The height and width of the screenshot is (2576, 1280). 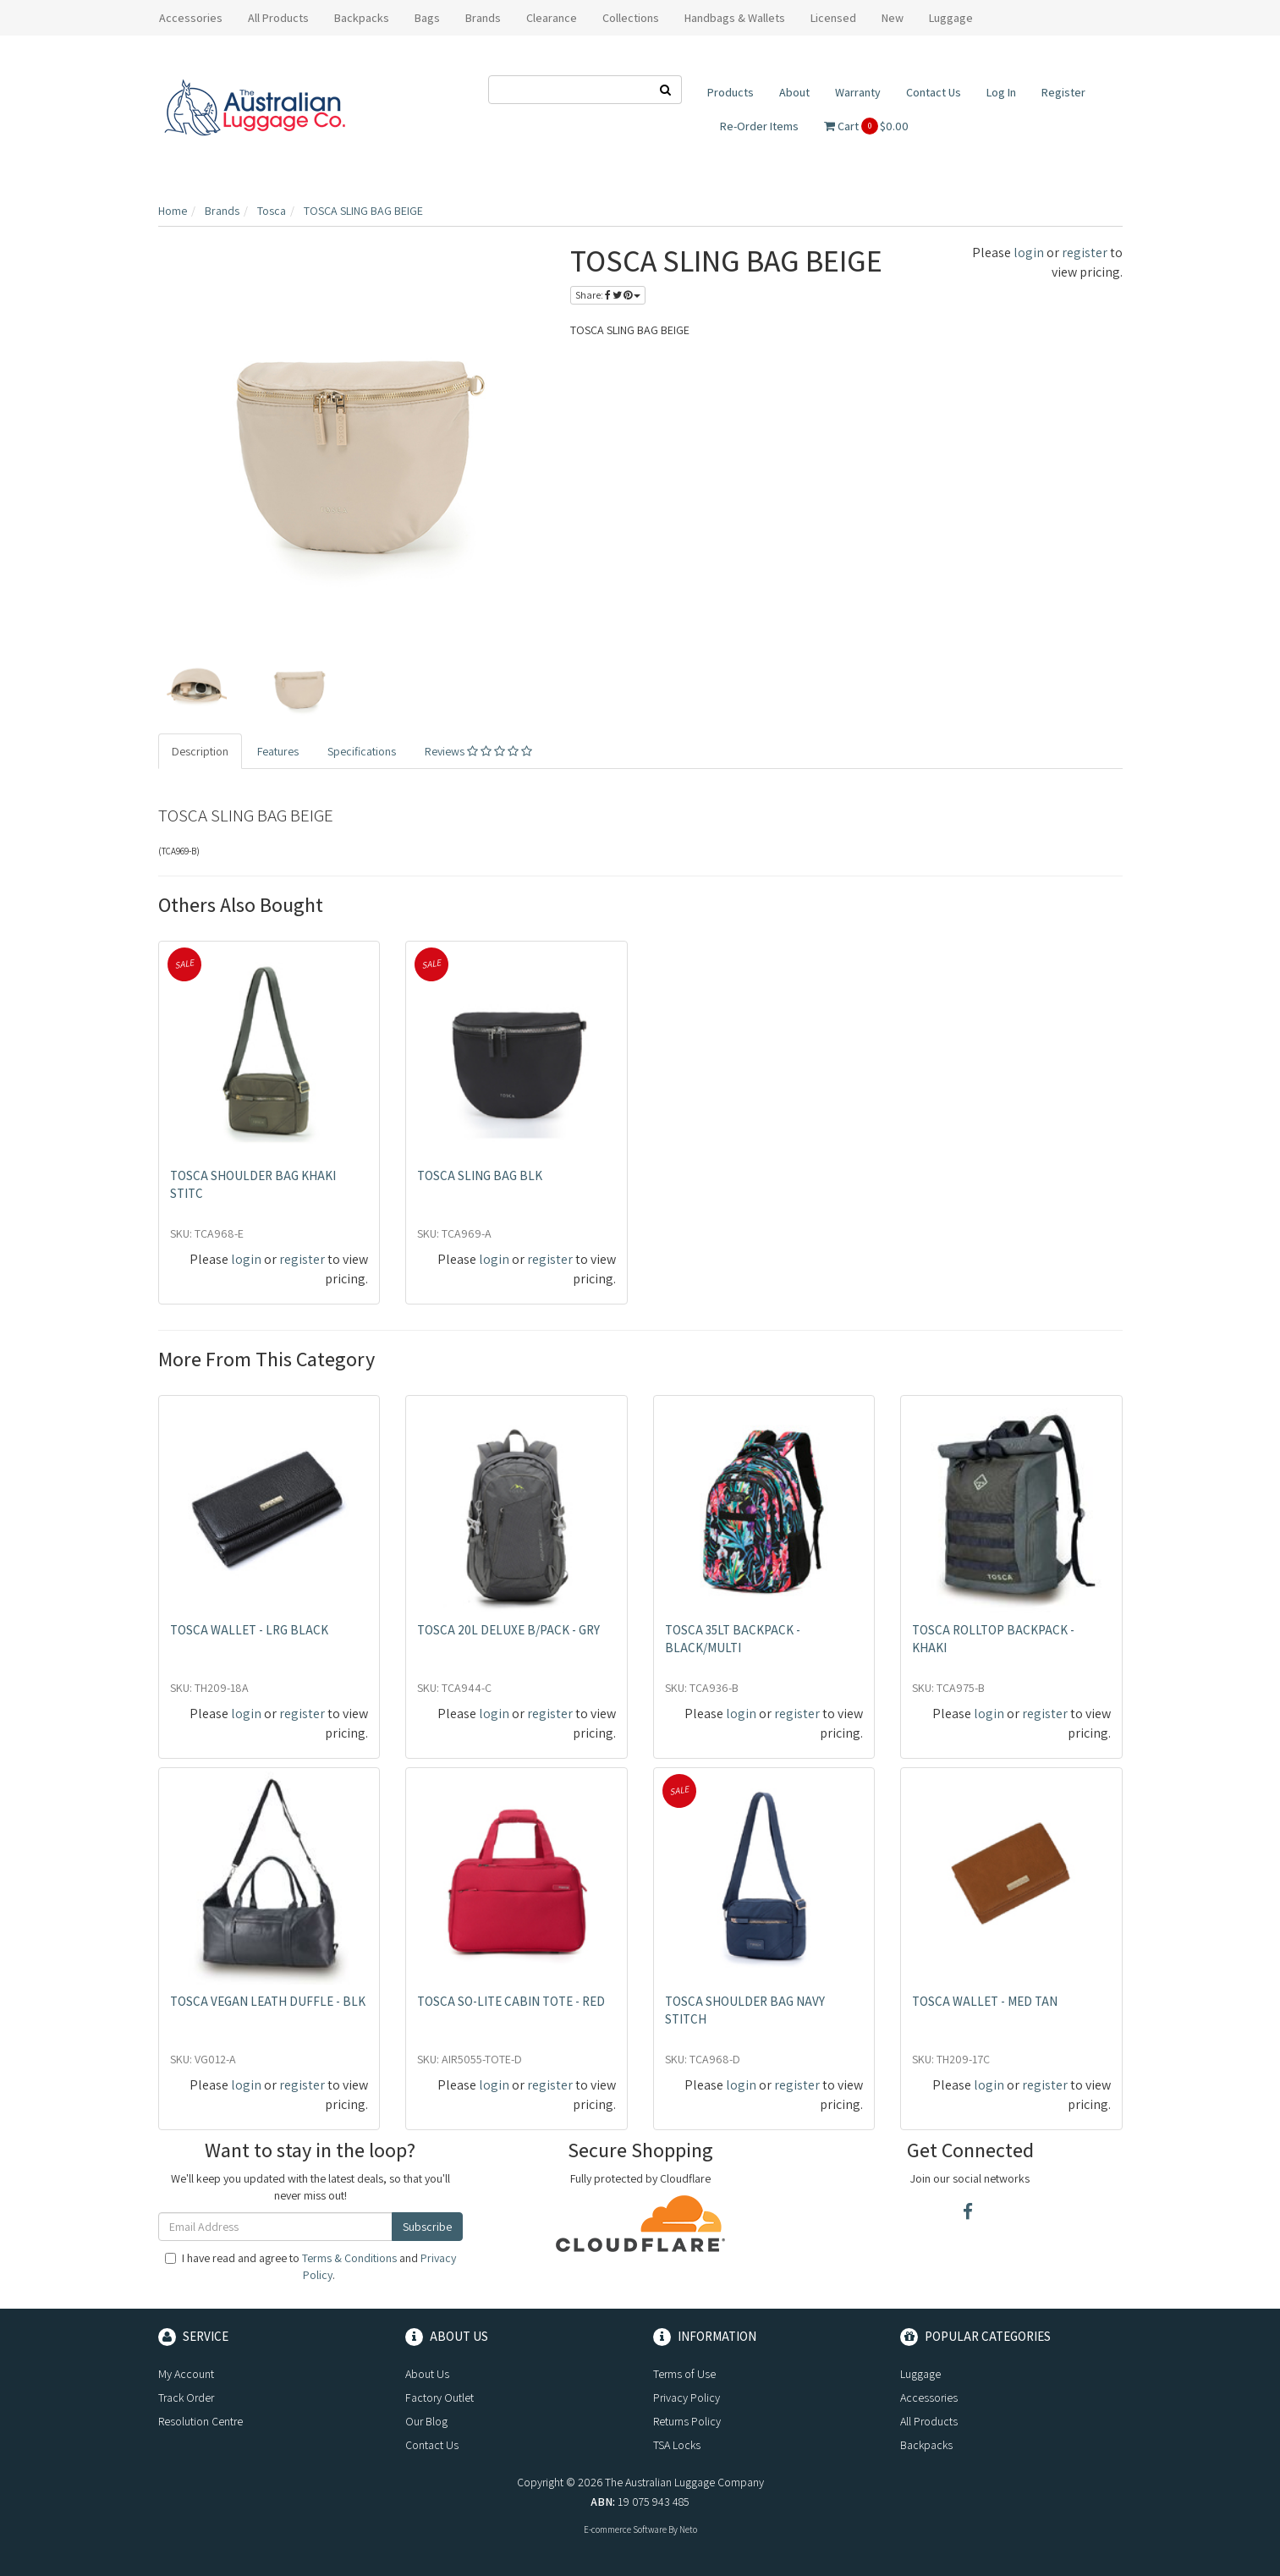 I want to click on Specifications, so click(x=361, y=751).